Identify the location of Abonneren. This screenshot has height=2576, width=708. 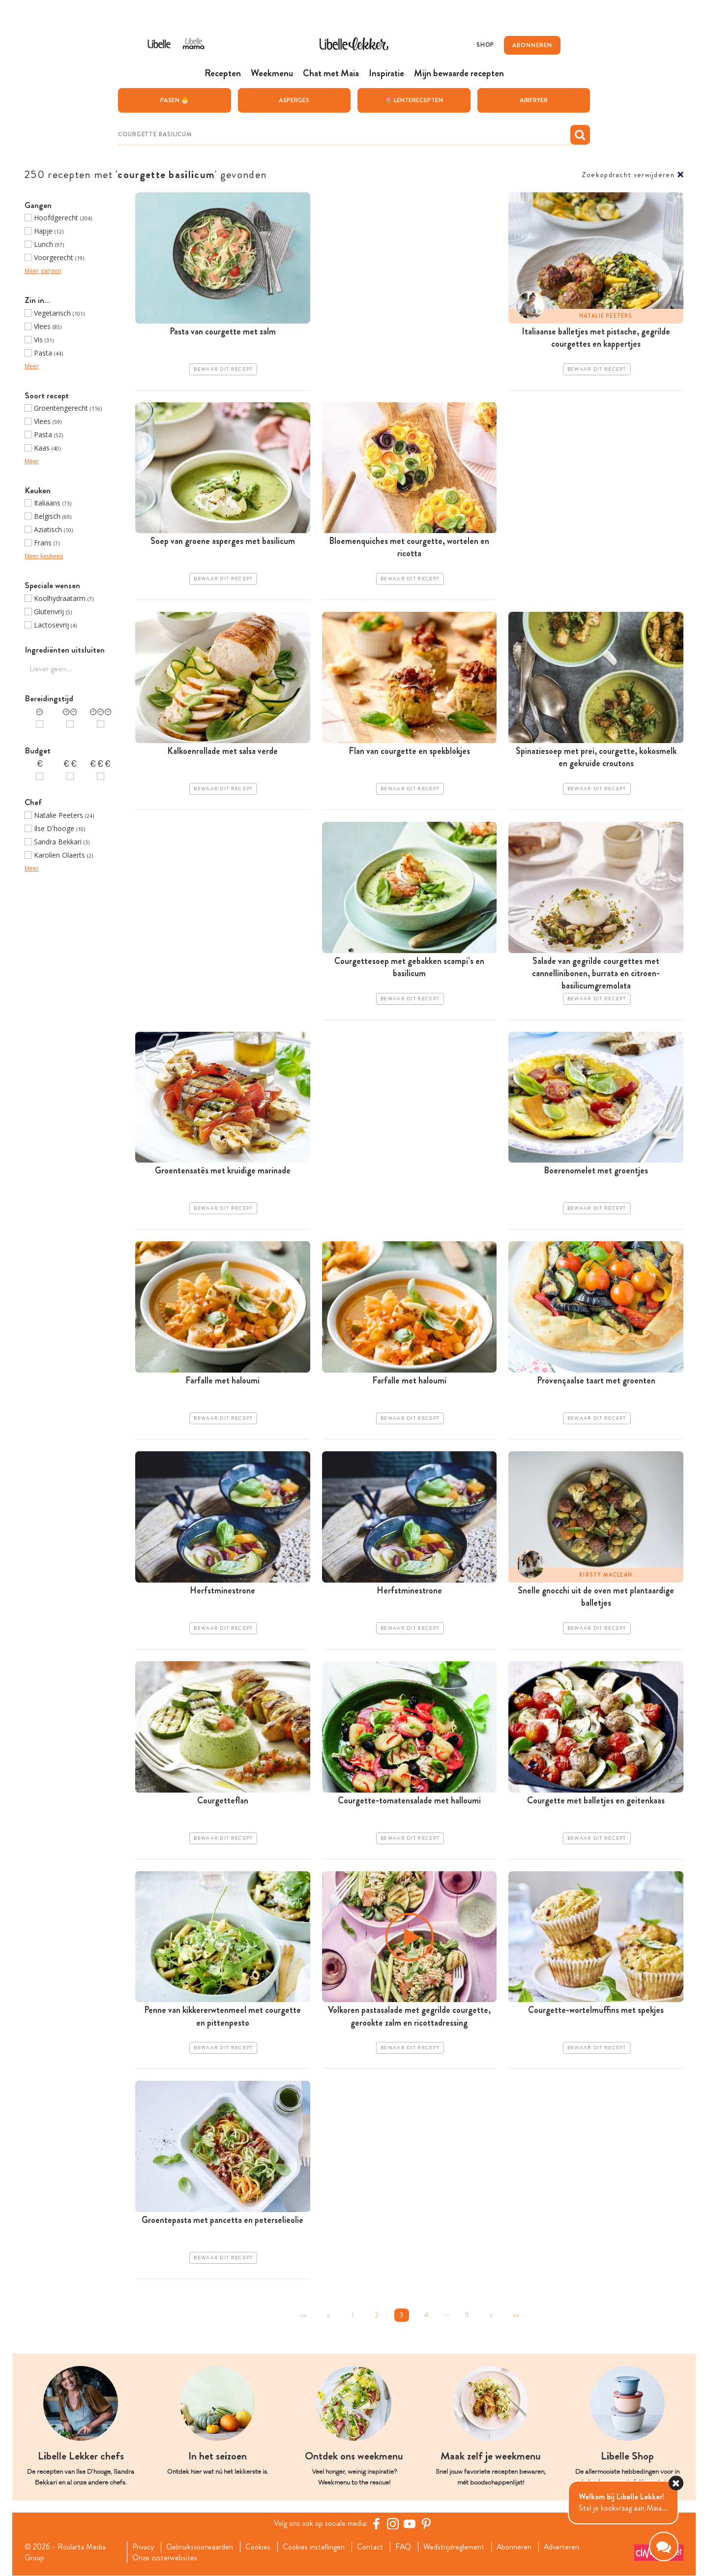
(515, 2547).